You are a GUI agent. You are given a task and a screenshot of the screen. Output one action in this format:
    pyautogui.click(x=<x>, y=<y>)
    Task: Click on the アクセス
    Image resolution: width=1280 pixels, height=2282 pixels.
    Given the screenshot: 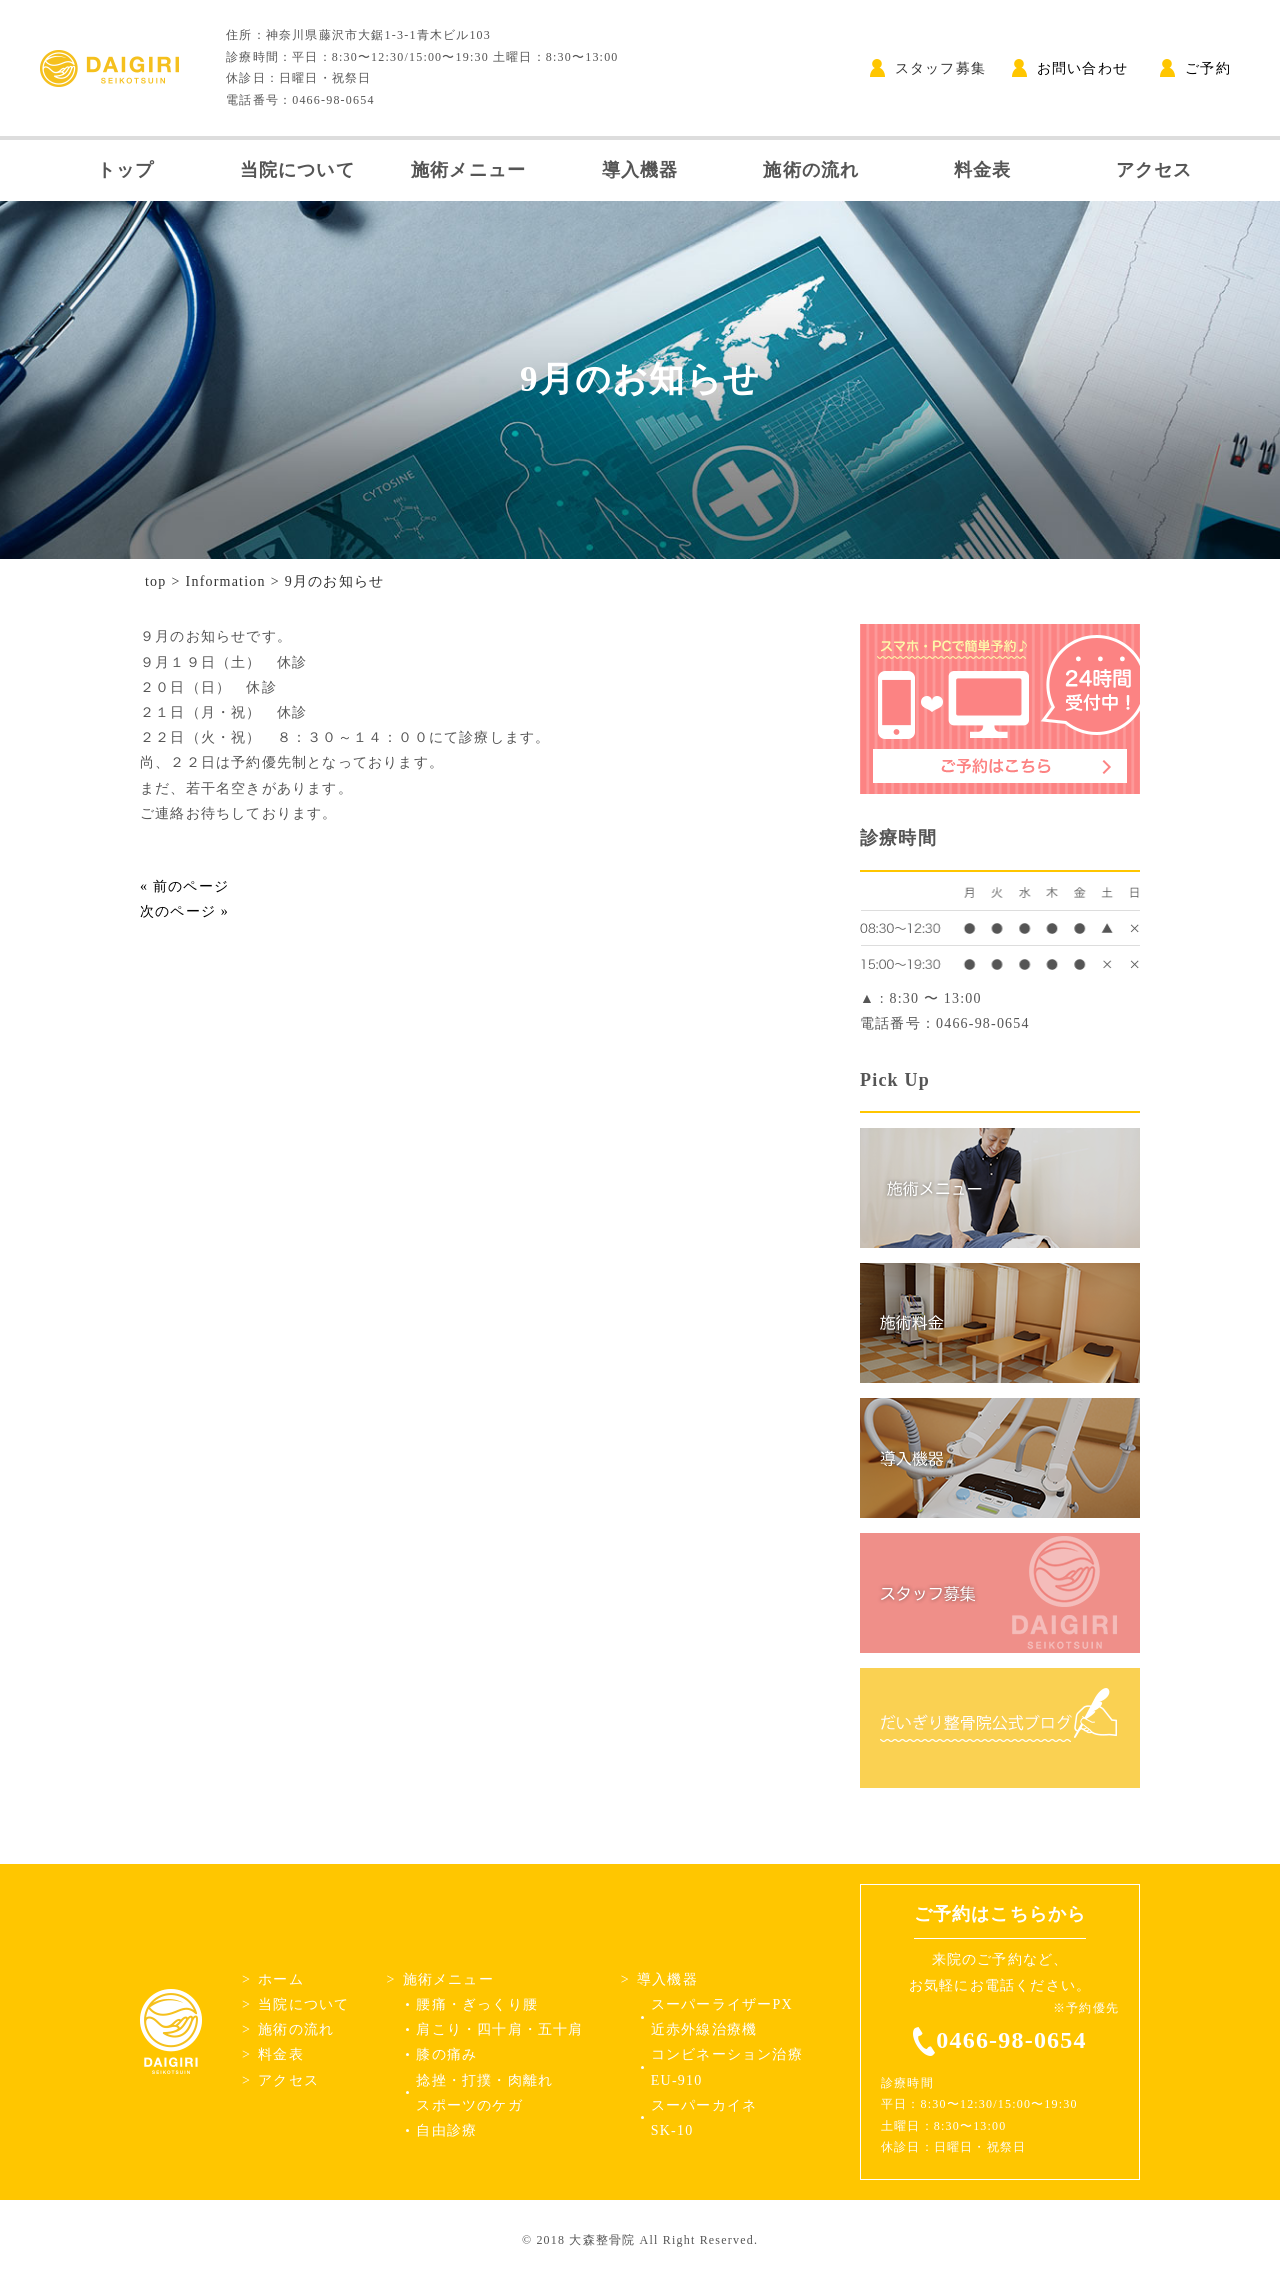 What is the action you would take?
    pyautogui.click(x=1154, y=170)
    